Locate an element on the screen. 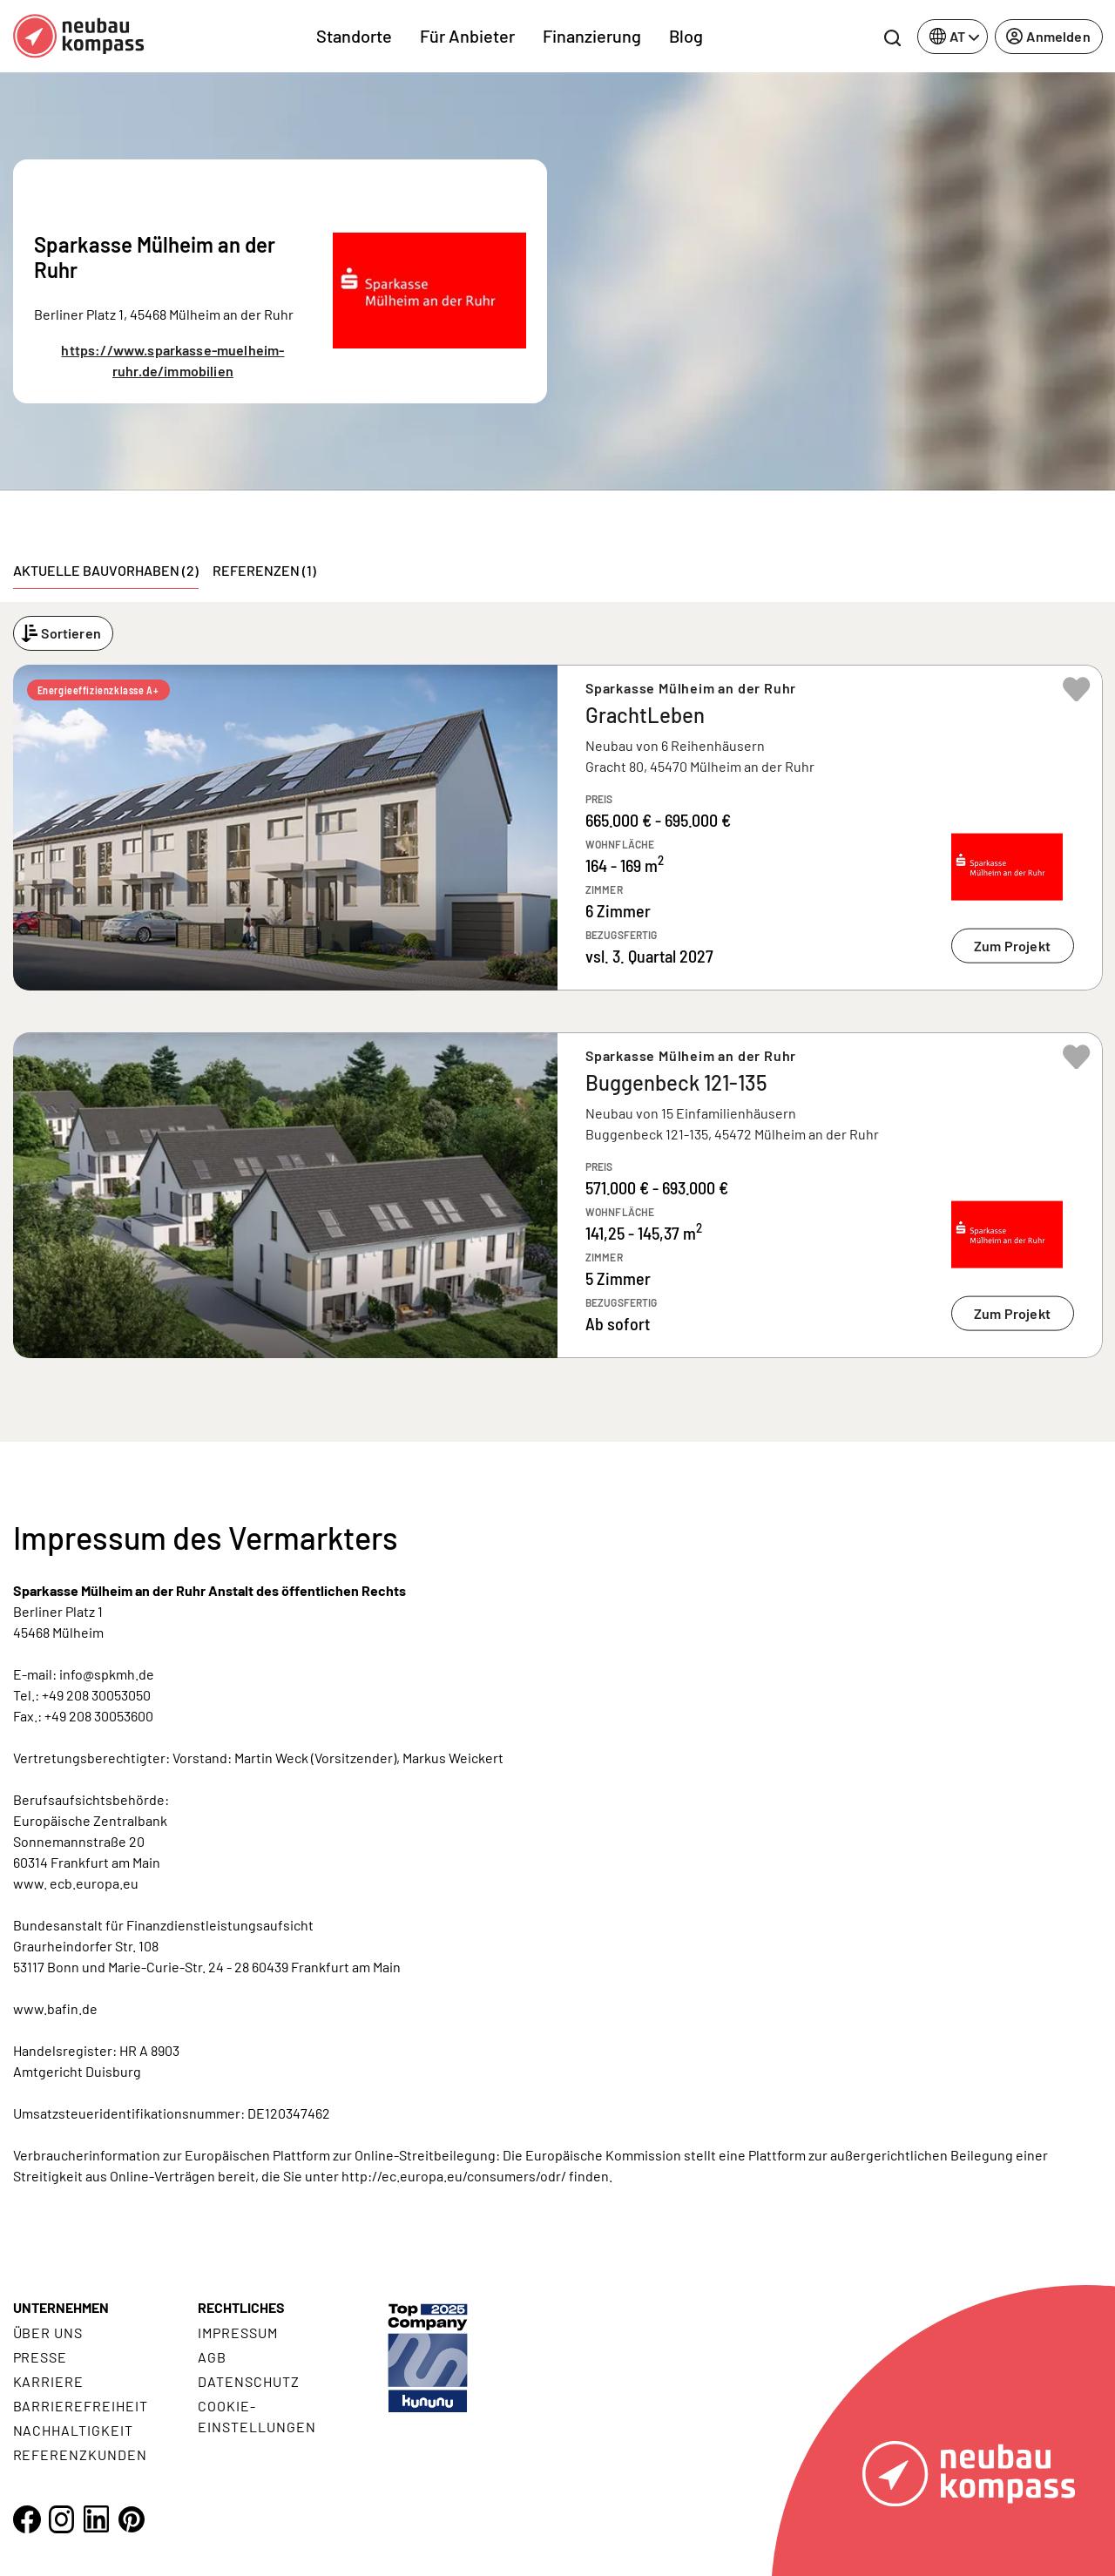 The image size is (1115, 2576). Karriere is located at coordinates (48, 2381).